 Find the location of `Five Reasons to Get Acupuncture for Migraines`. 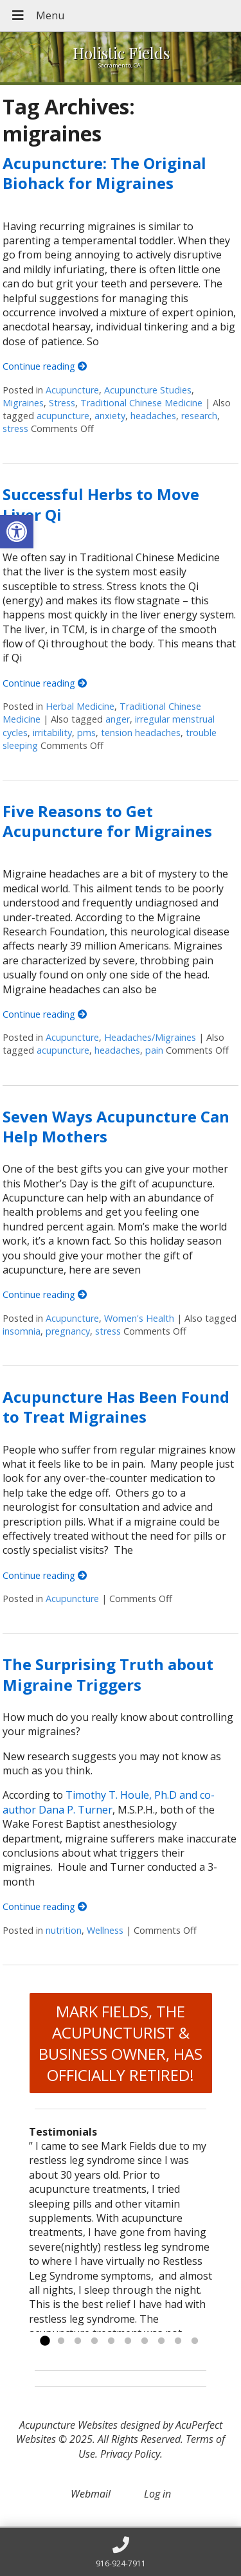

Five Reasons to Get Acupuncture for Migraines is located at coordinates (107, 821).